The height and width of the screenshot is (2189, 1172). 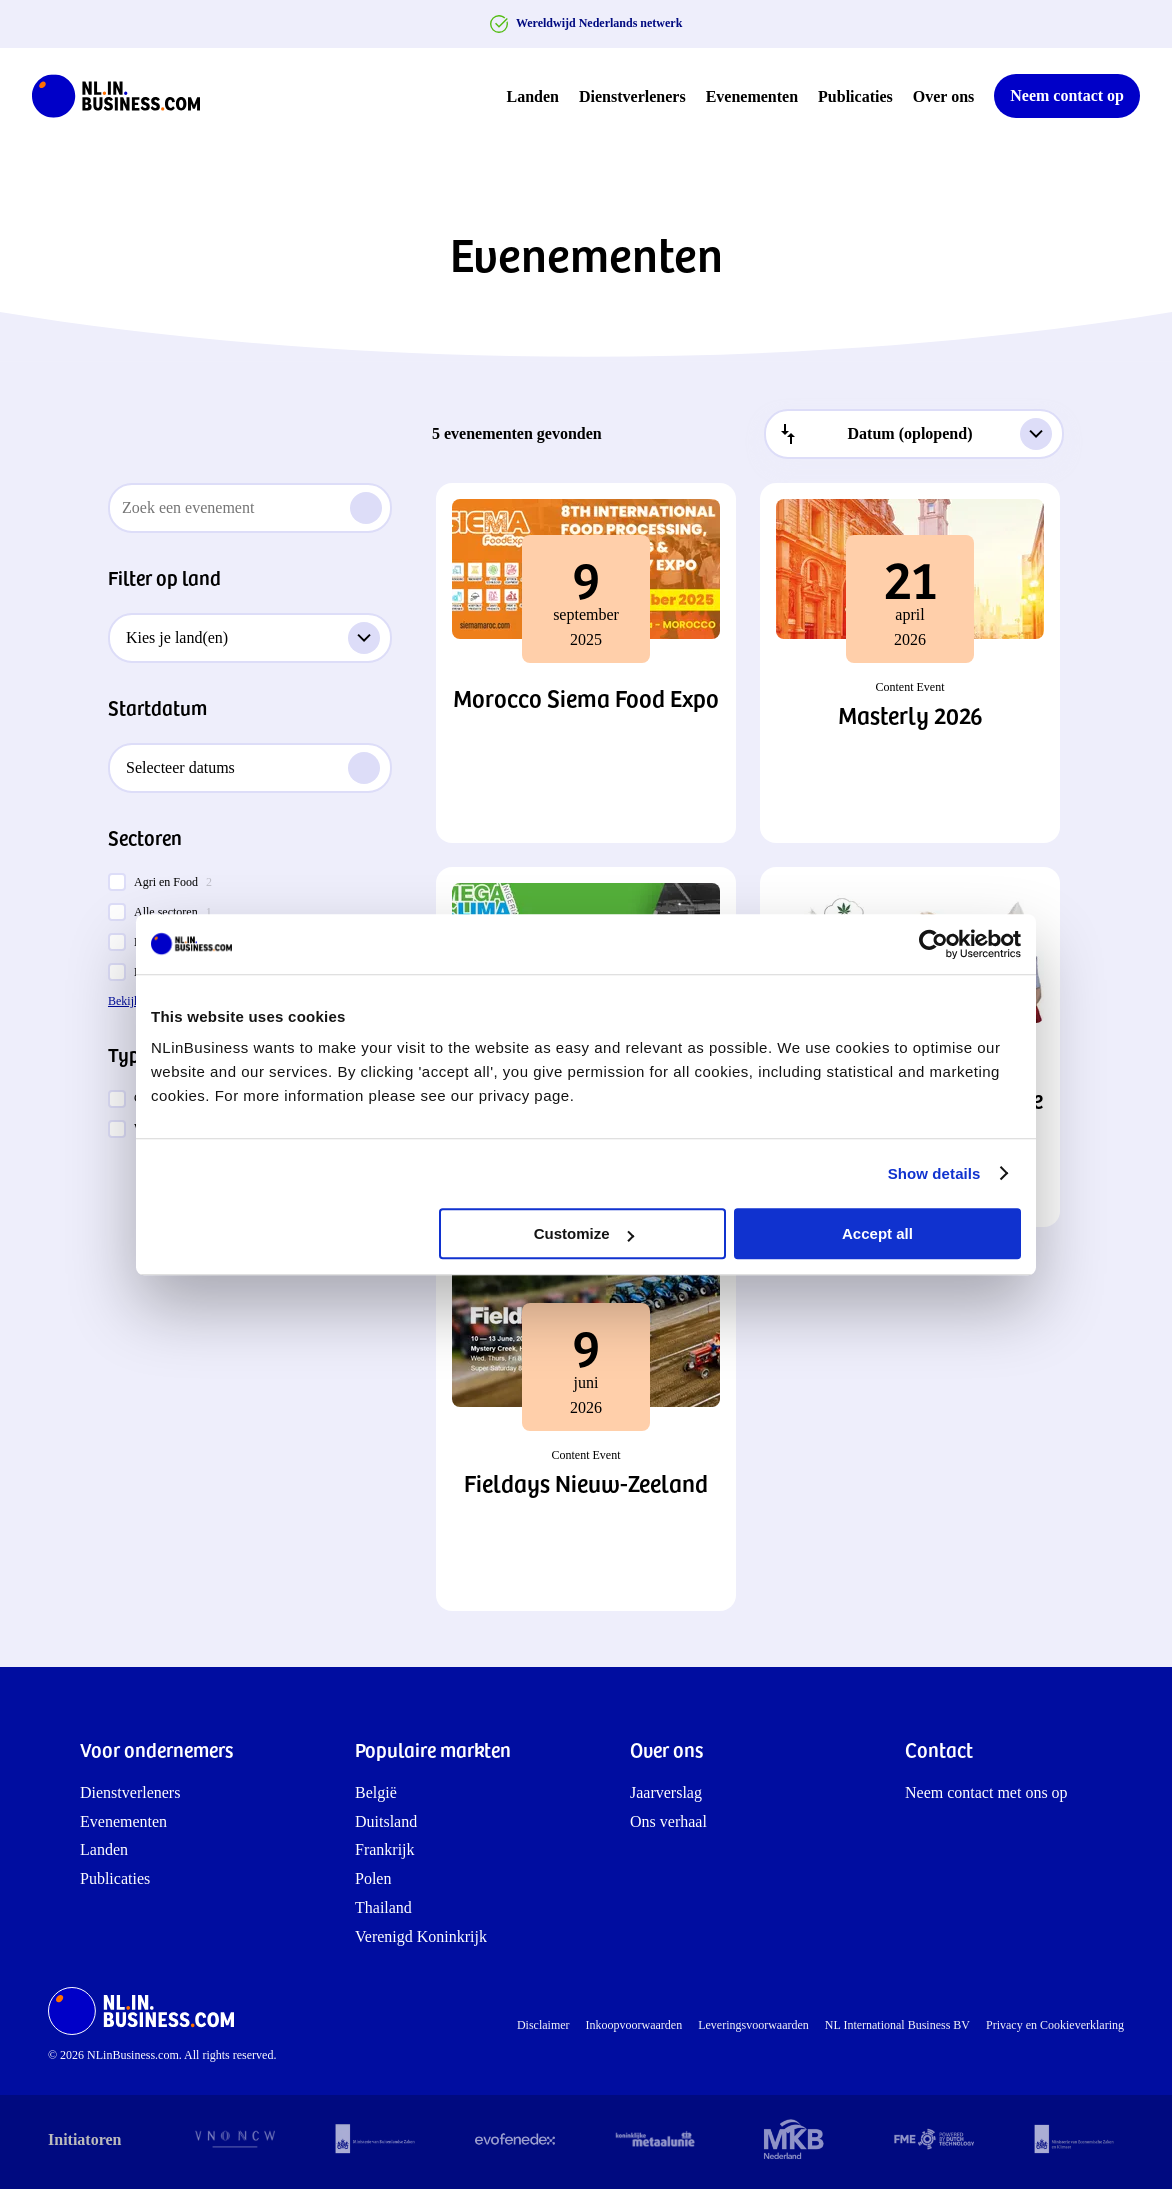 What do you see at coordinates (666, 1792) in the screenshot?
I see `Jaarverslag` at bounding box center [666, 1792].